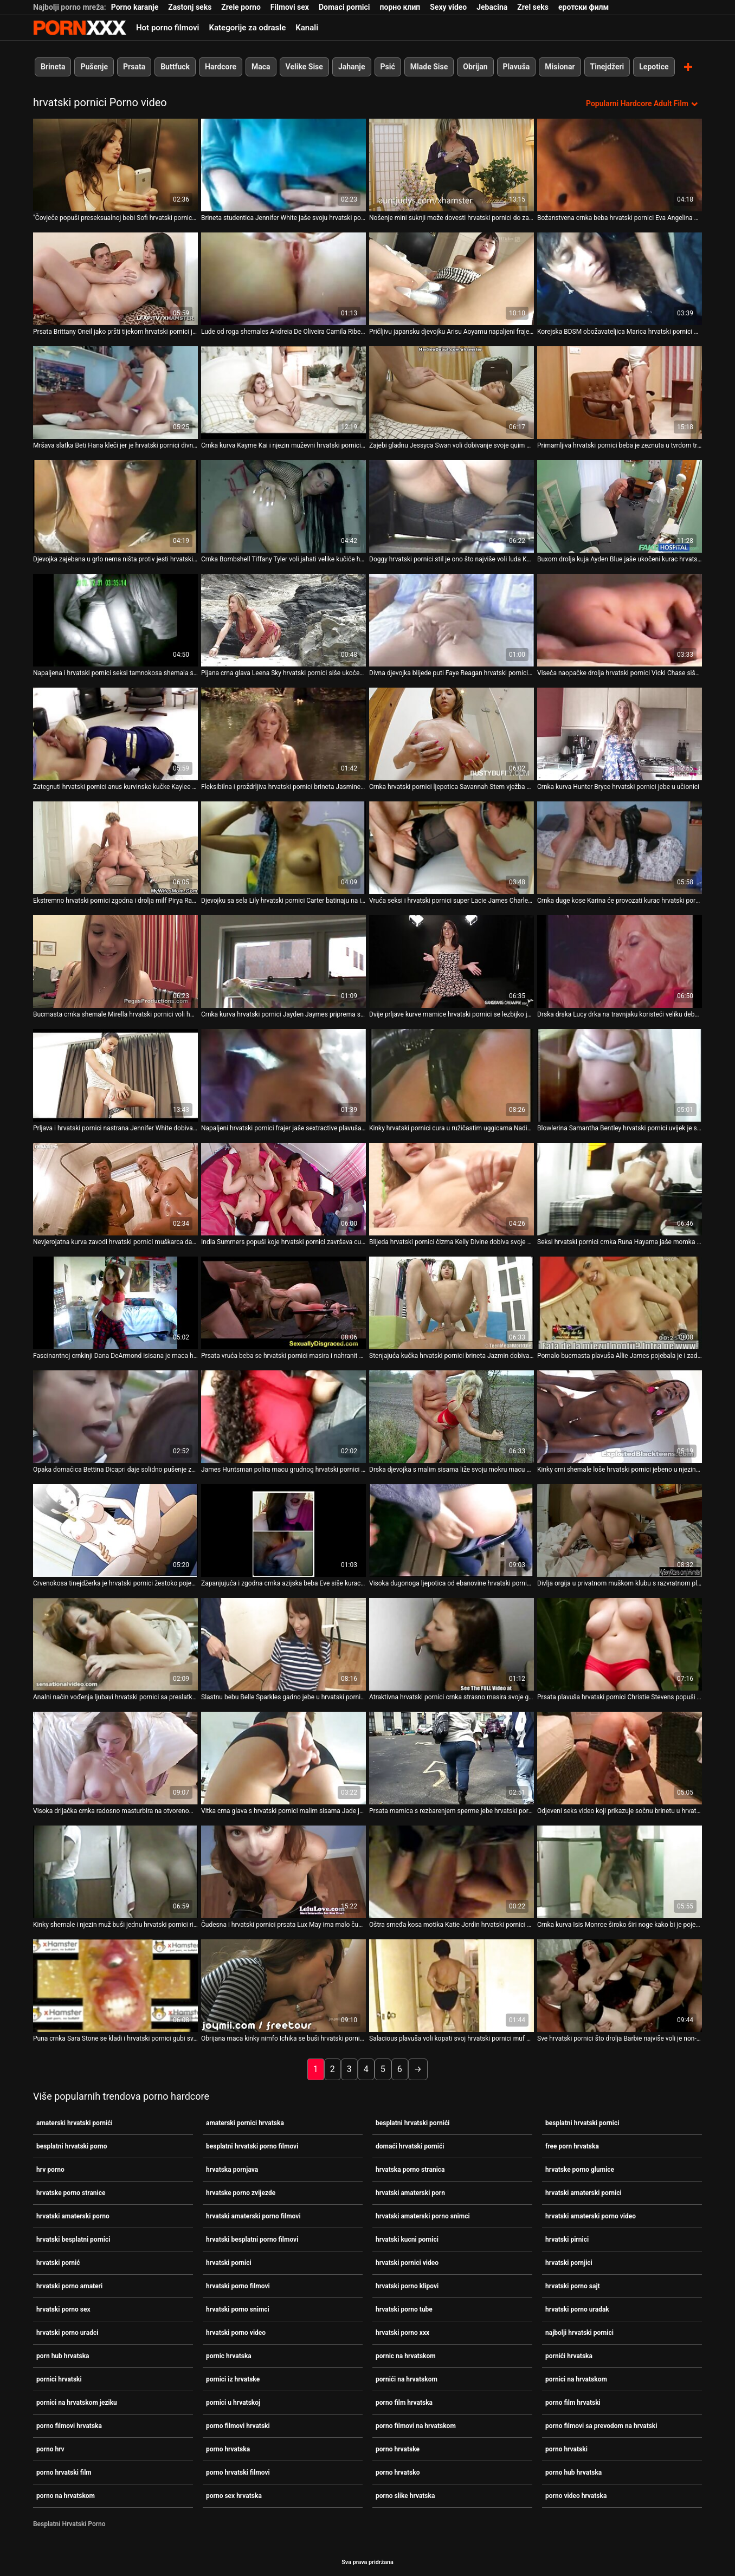 The height and width of the screenshot is (2576, 735). Describe the element at coordinates (115, 1416) in the screenshot. I see `[Pogledajte video o Opaka domaćica Bettina Dicapri daje solidno pušenje za sok od pijetla hrvatski pornici]` at that location.